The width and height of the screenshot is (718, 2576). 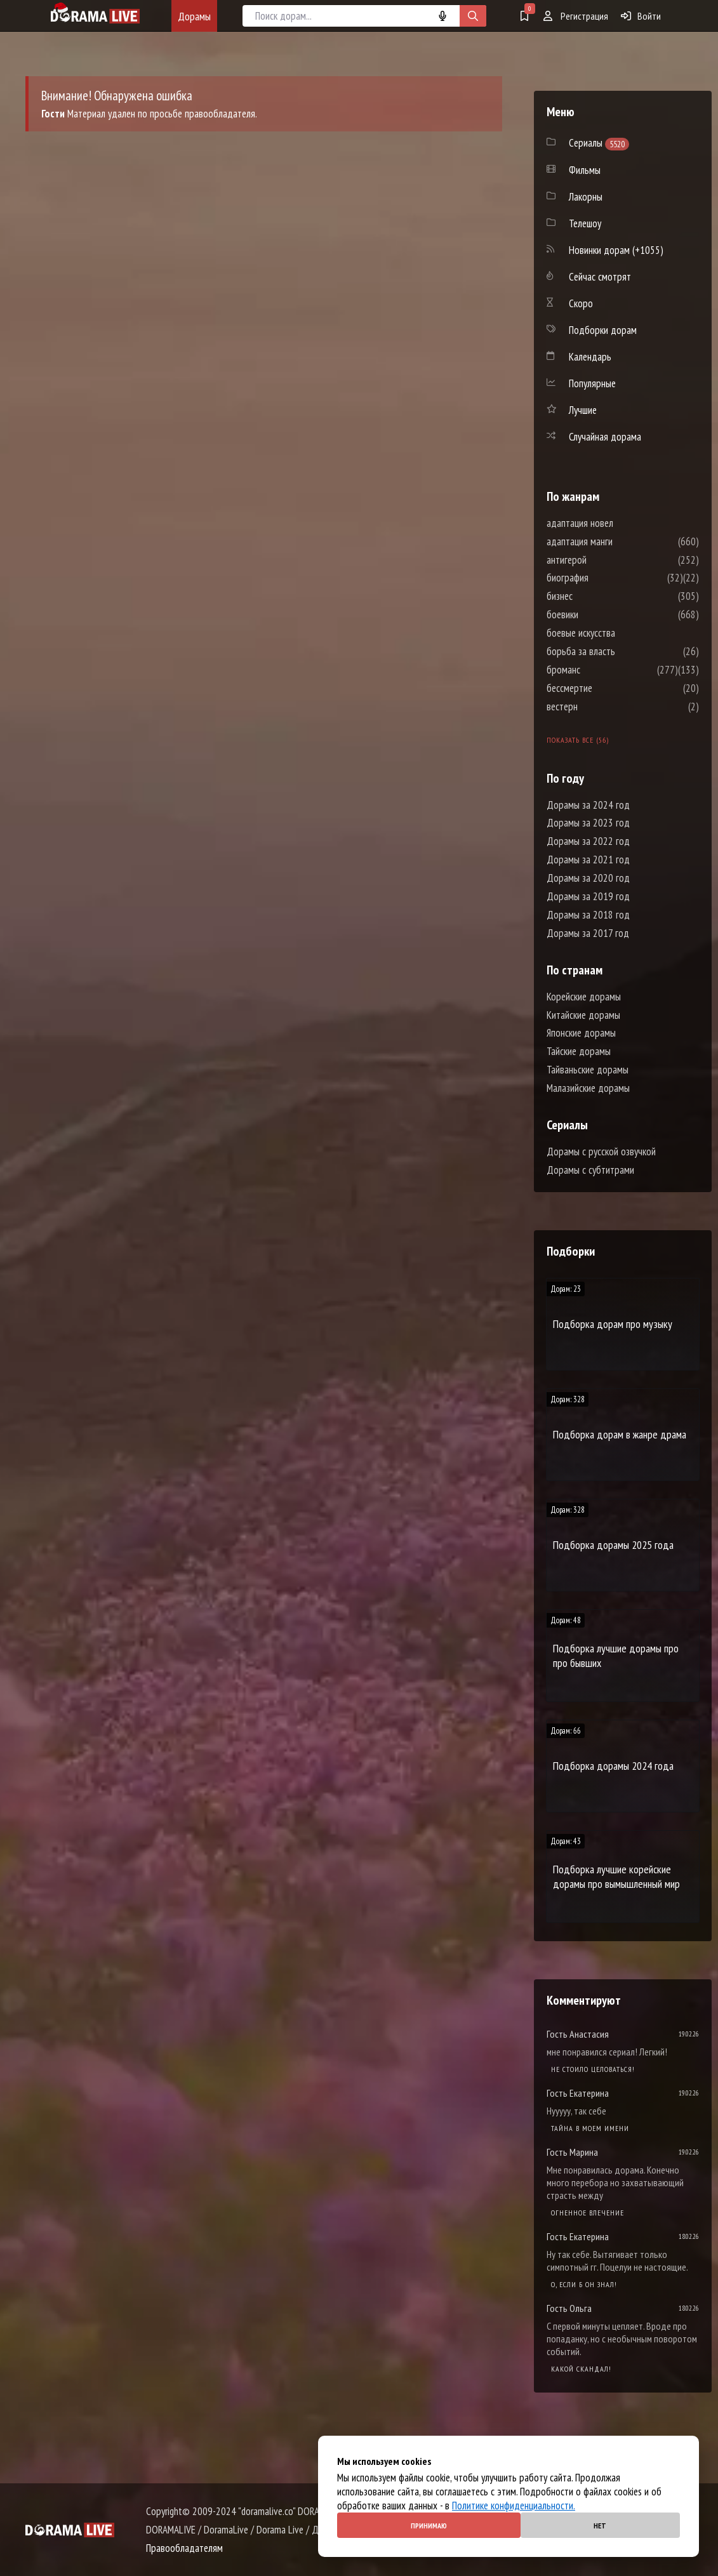 What do you see at coordinates (605, 437) in the screenshot?
I see `Случайная дорама` at bounding box center [605, 437].